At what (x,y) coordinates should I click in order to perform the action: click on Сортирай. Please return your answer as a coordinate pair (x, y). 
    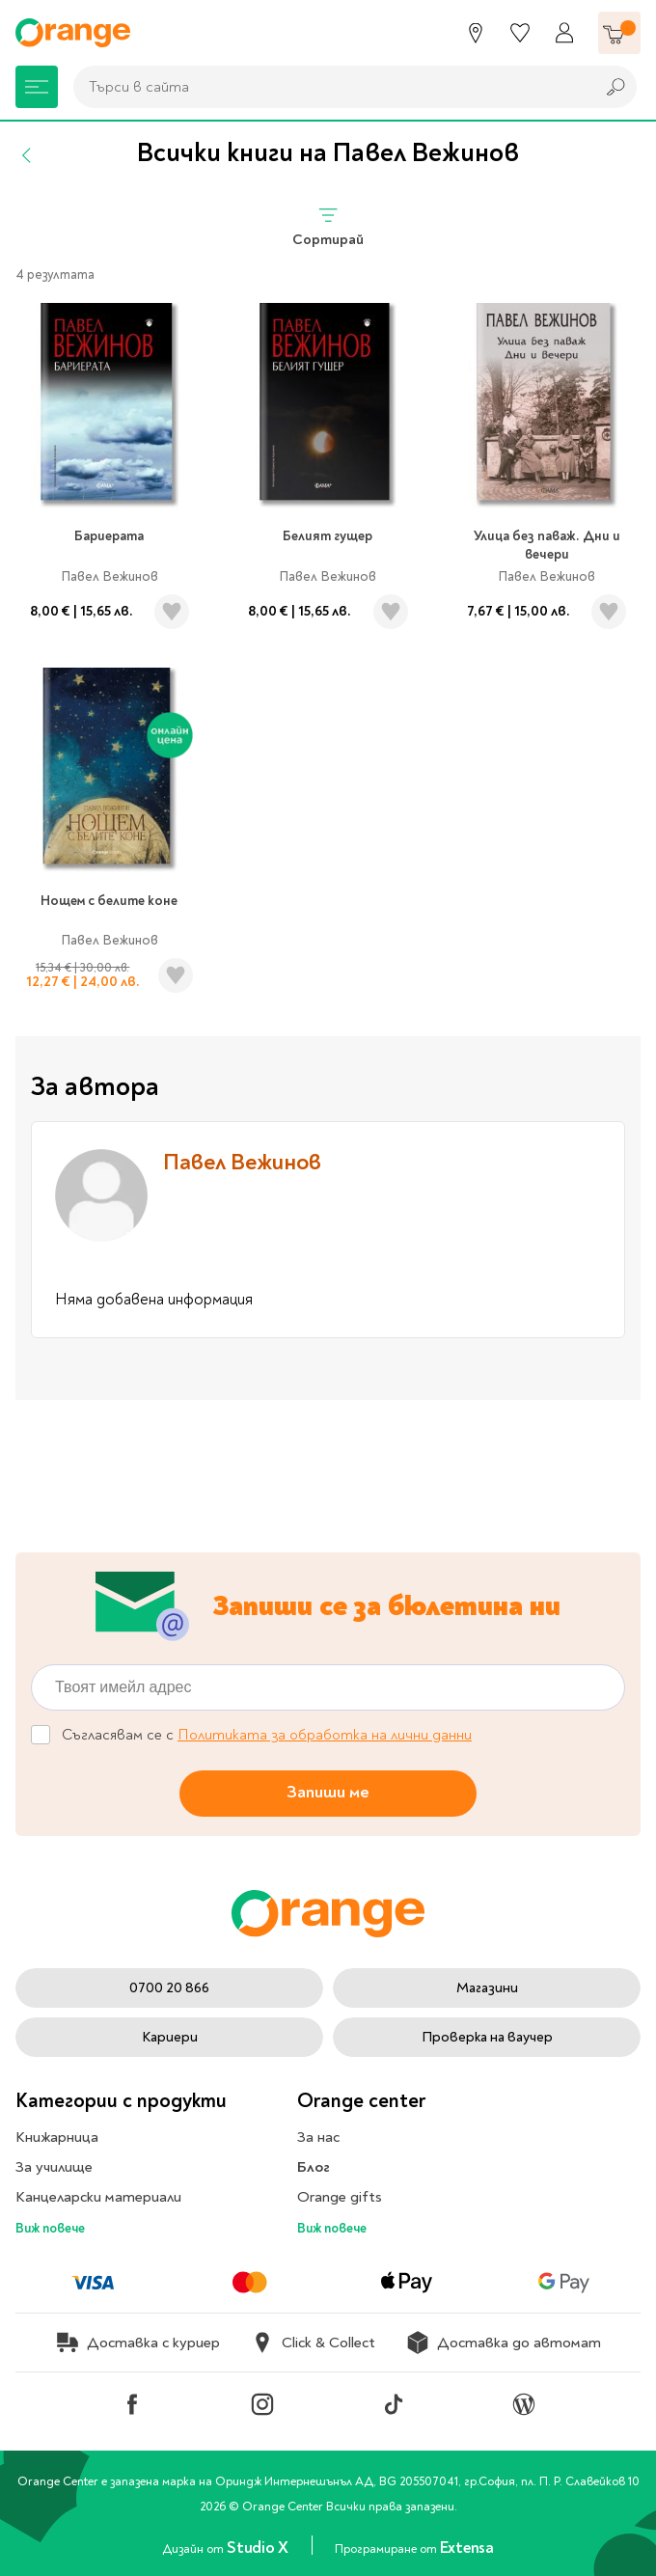
    Looking at the image, I should click on (328, 226).